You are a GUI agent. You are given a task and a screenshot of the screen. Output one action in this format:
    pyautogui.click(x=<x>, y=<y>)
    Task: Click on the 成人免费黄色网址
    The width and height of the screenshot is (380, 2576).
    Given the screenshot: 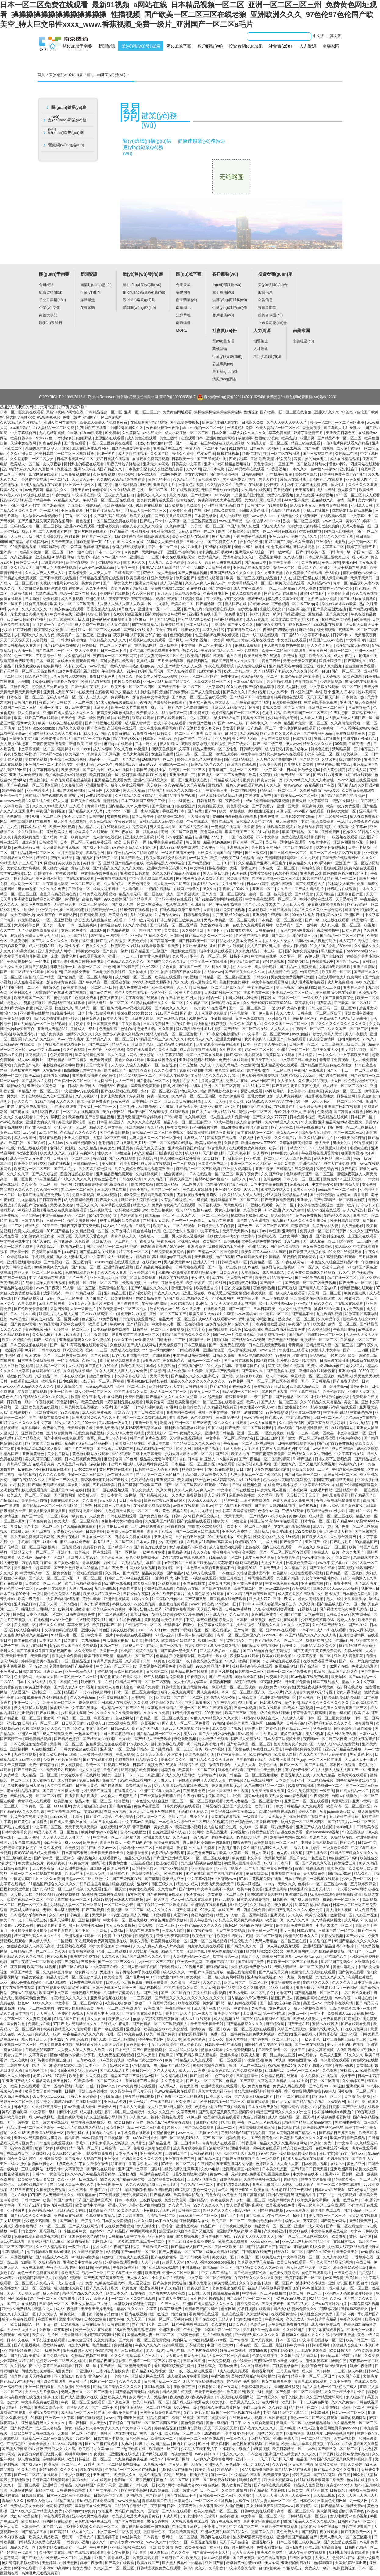 What is the action you would take?
    pyautogui.click(x=255, y=2086)
    